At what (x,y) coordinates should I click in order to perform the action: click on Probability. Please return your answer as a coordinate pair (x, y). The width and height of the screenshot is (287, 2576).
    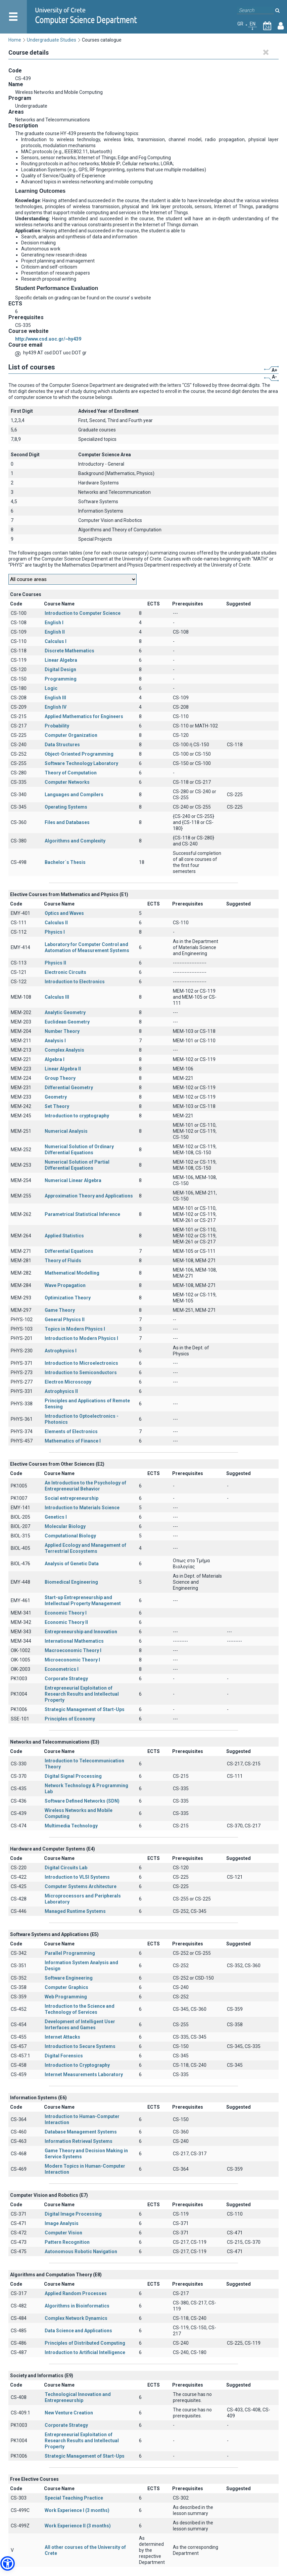
    Looking at the image, I should click on (57, 725).